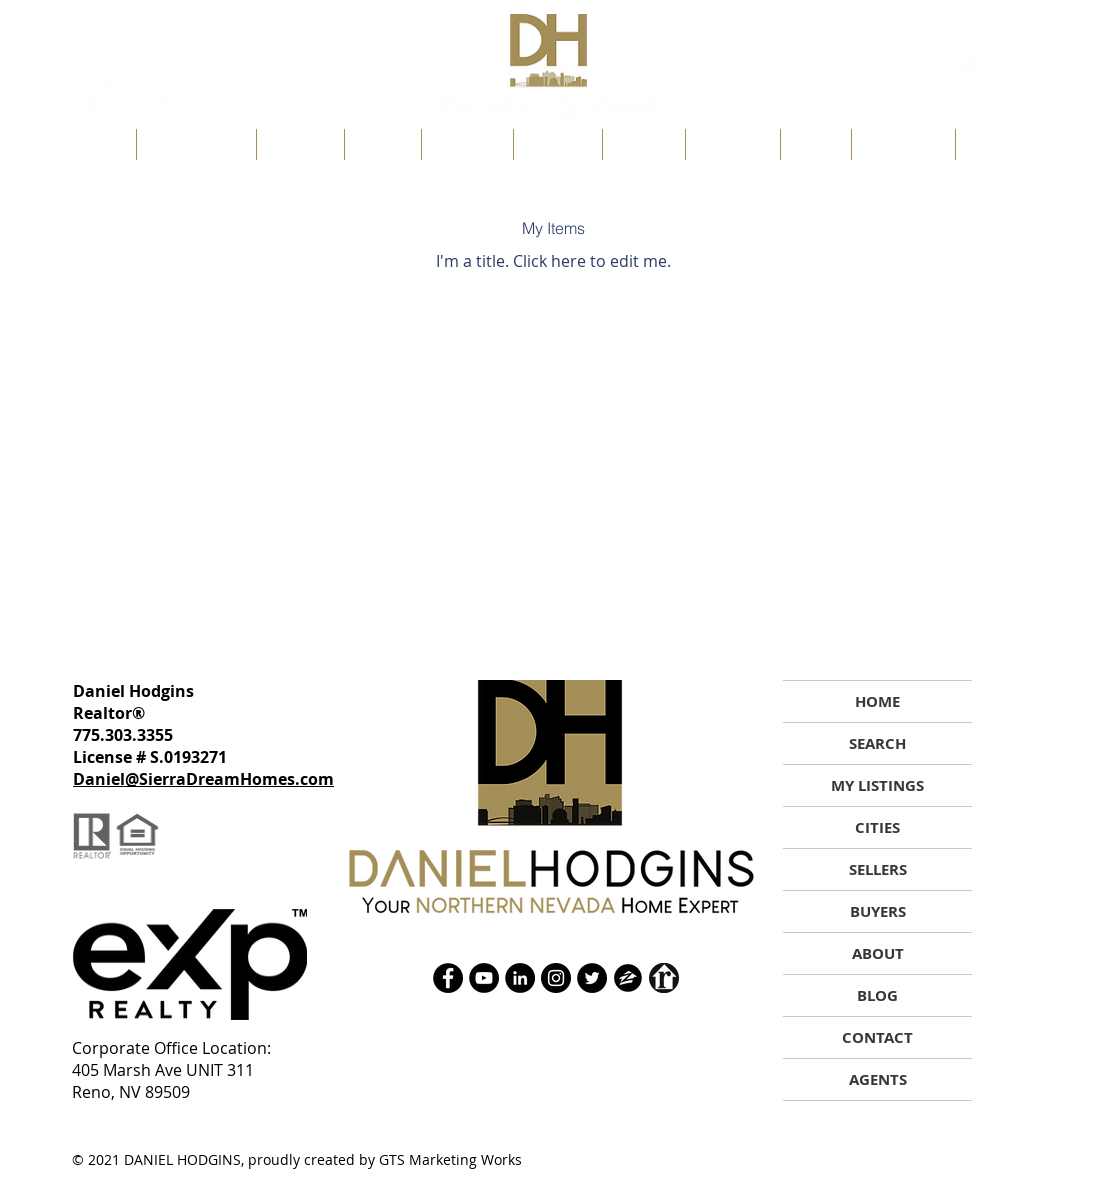 The width and height of the screenshot is (1106, 1185). Describe the element at coordinates (878, 869) in the screenshot. I see `SELLERS` at that location.